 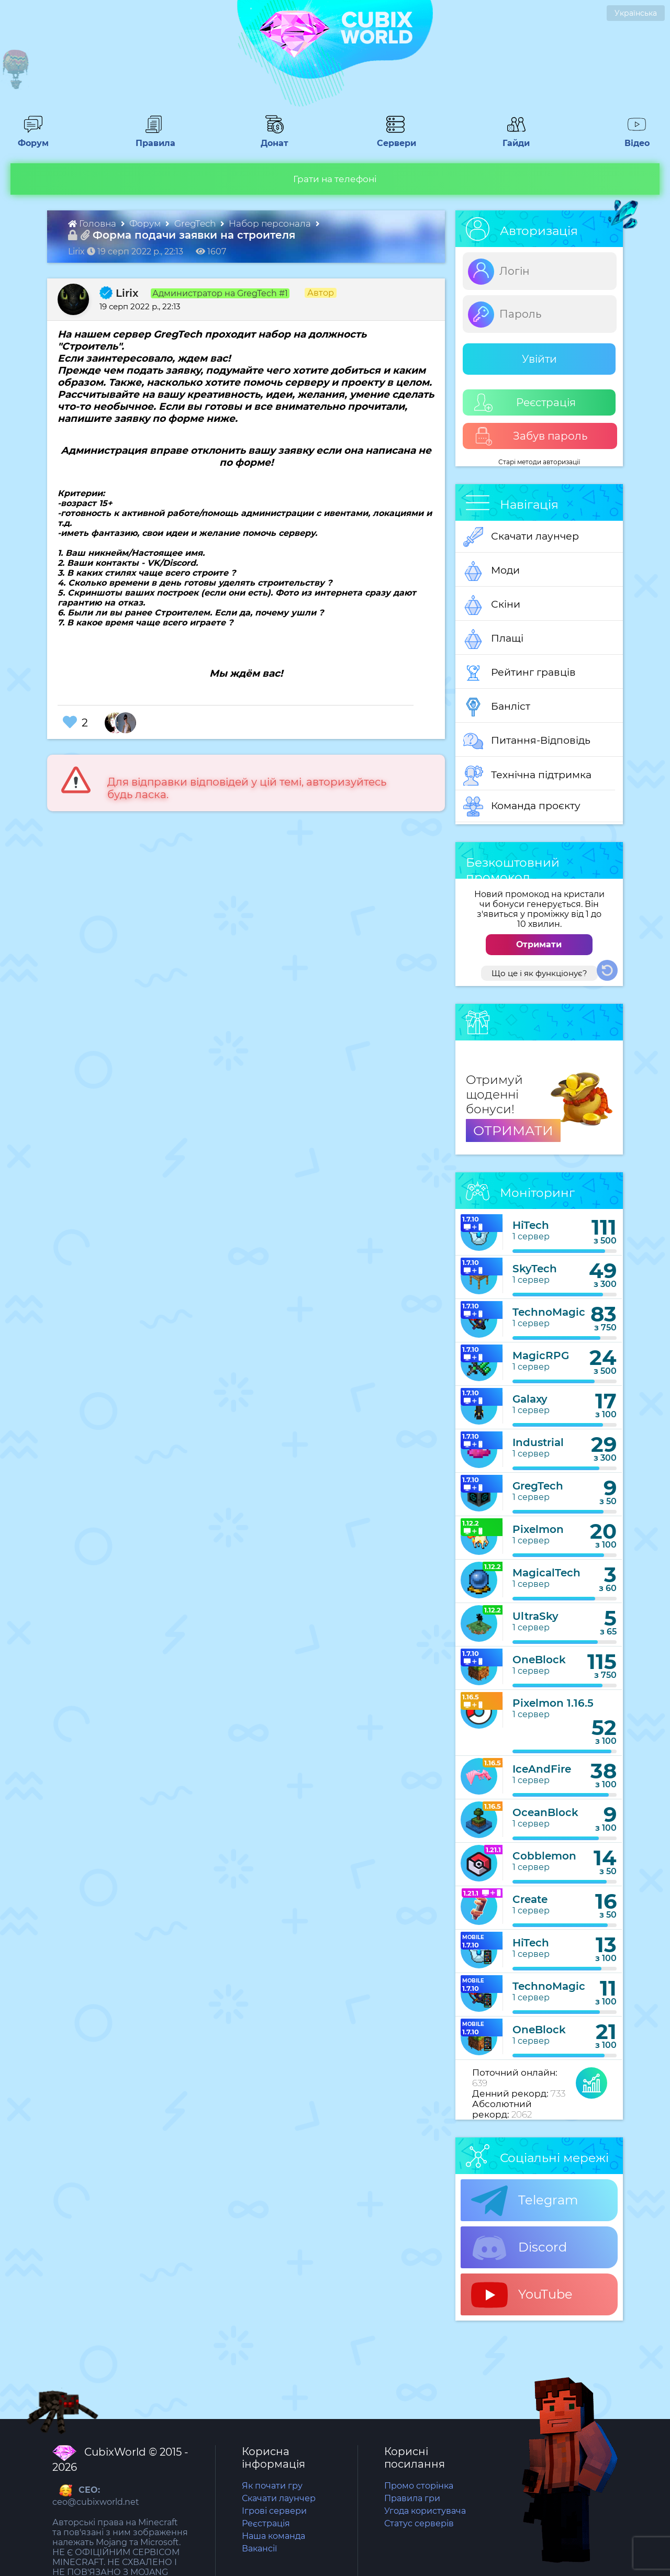 What do you see at coordinates (539, 462) in the screenshot?
I see `Старі методи авторизації` at bounding box center [539, 462].